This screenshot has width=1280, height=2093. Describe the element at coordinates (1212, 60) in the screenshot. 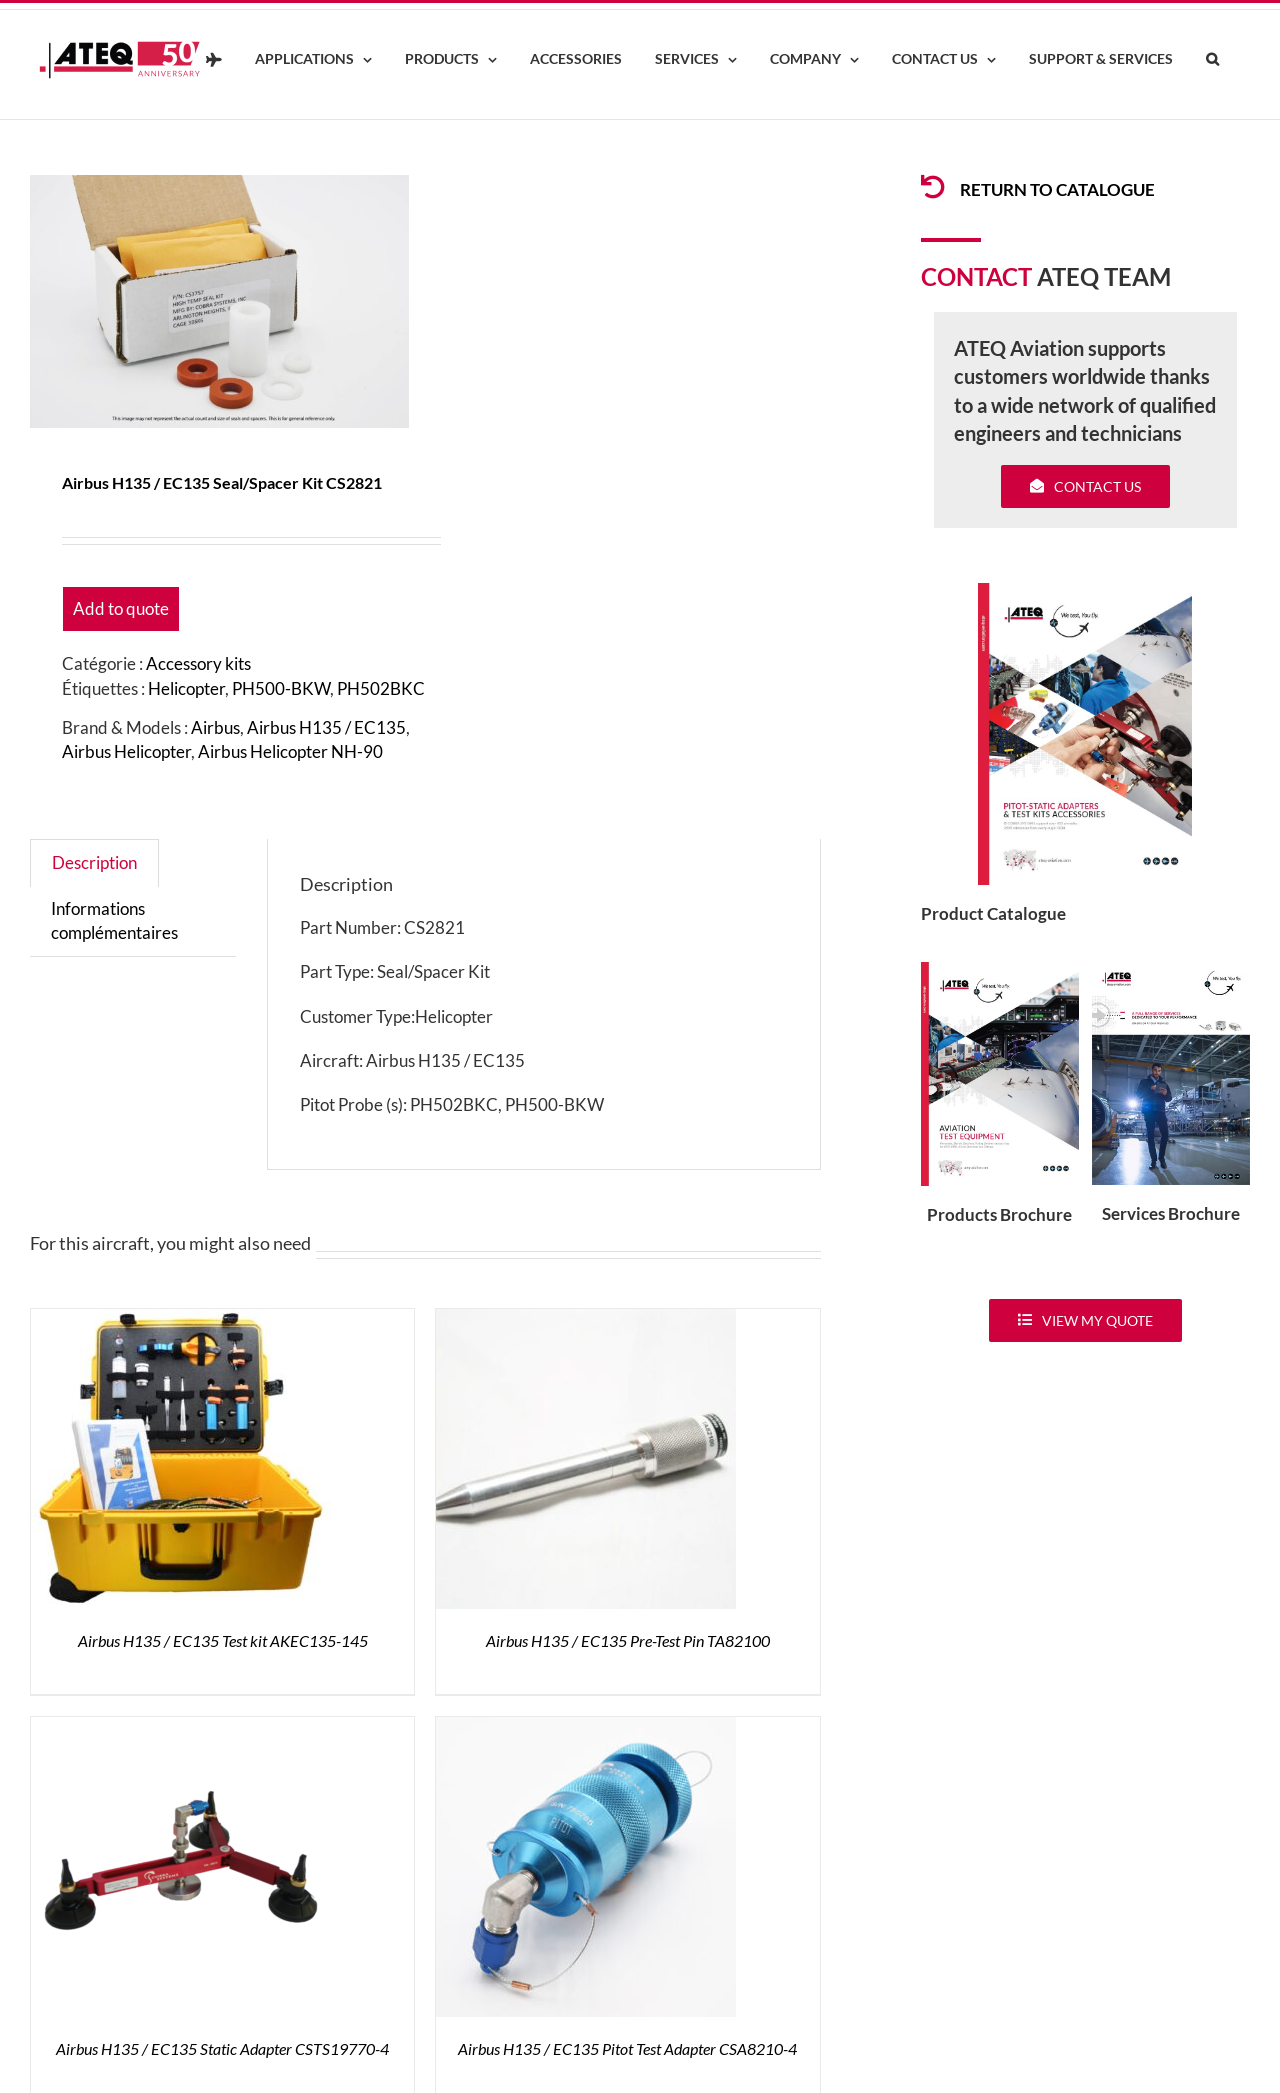

I see `[button]` at that location.